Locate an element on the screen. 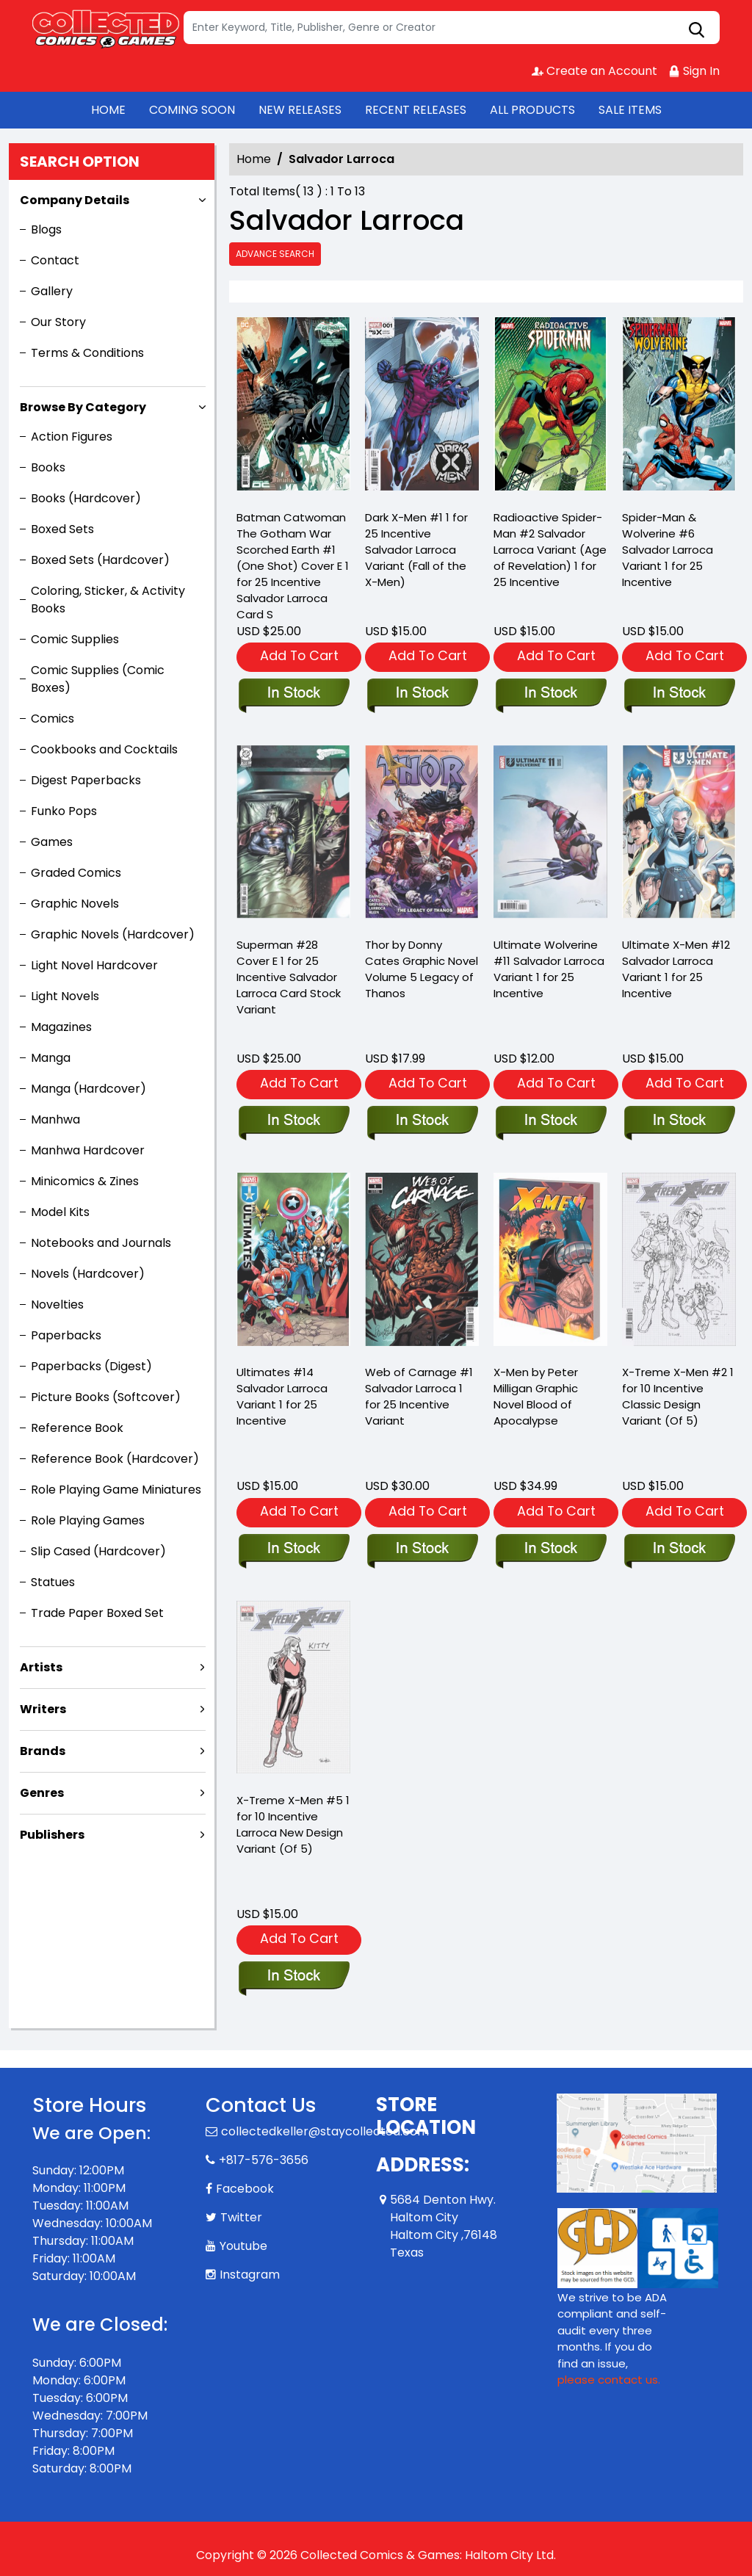  [web-of-carnage-1-salvador-larroca-variant] is located at coordinates (422, 1549).